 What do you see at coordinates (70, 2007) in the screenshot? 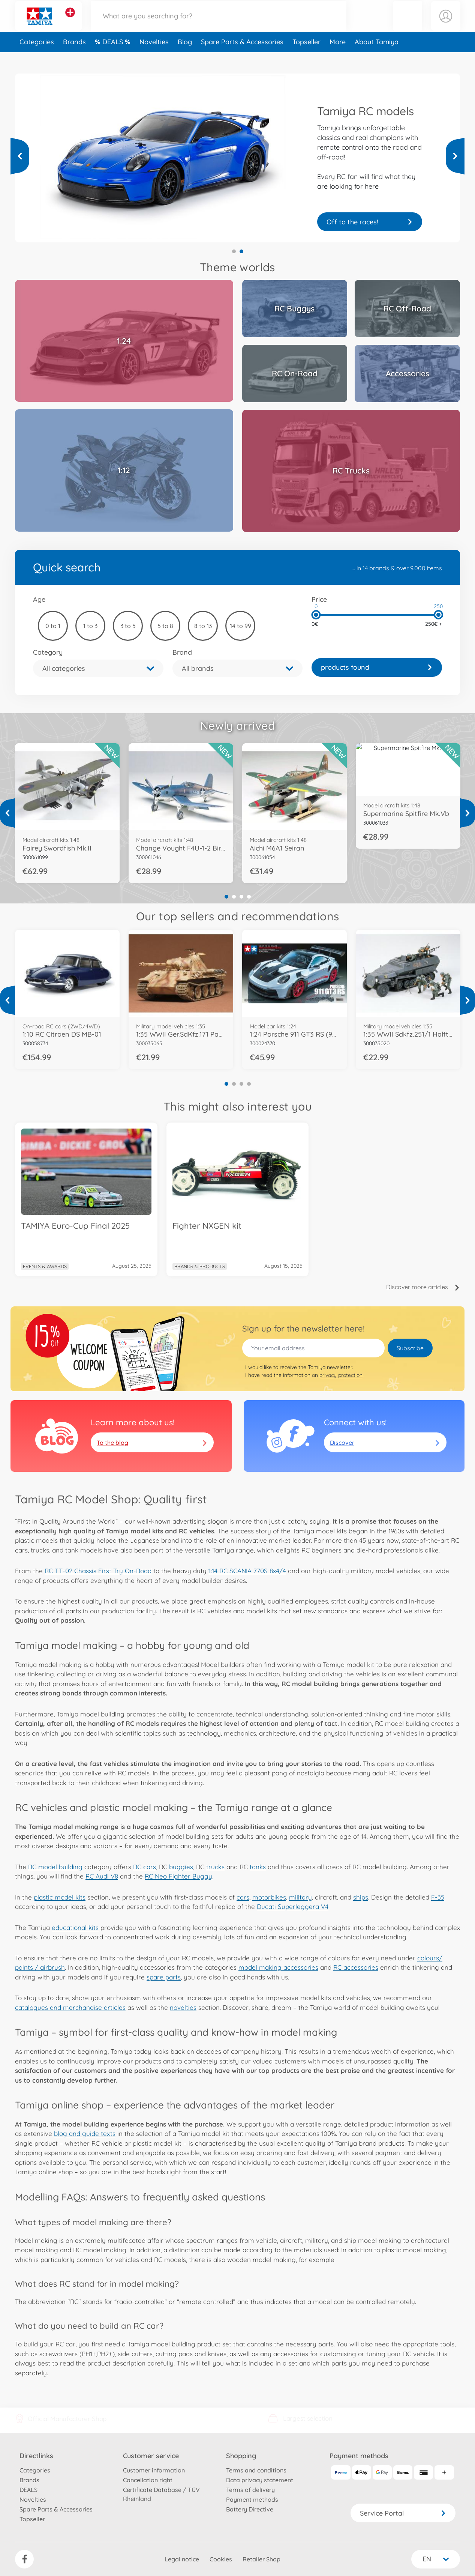
I see `catalogues and merchandise articles` at bounding box center [70, 2007].